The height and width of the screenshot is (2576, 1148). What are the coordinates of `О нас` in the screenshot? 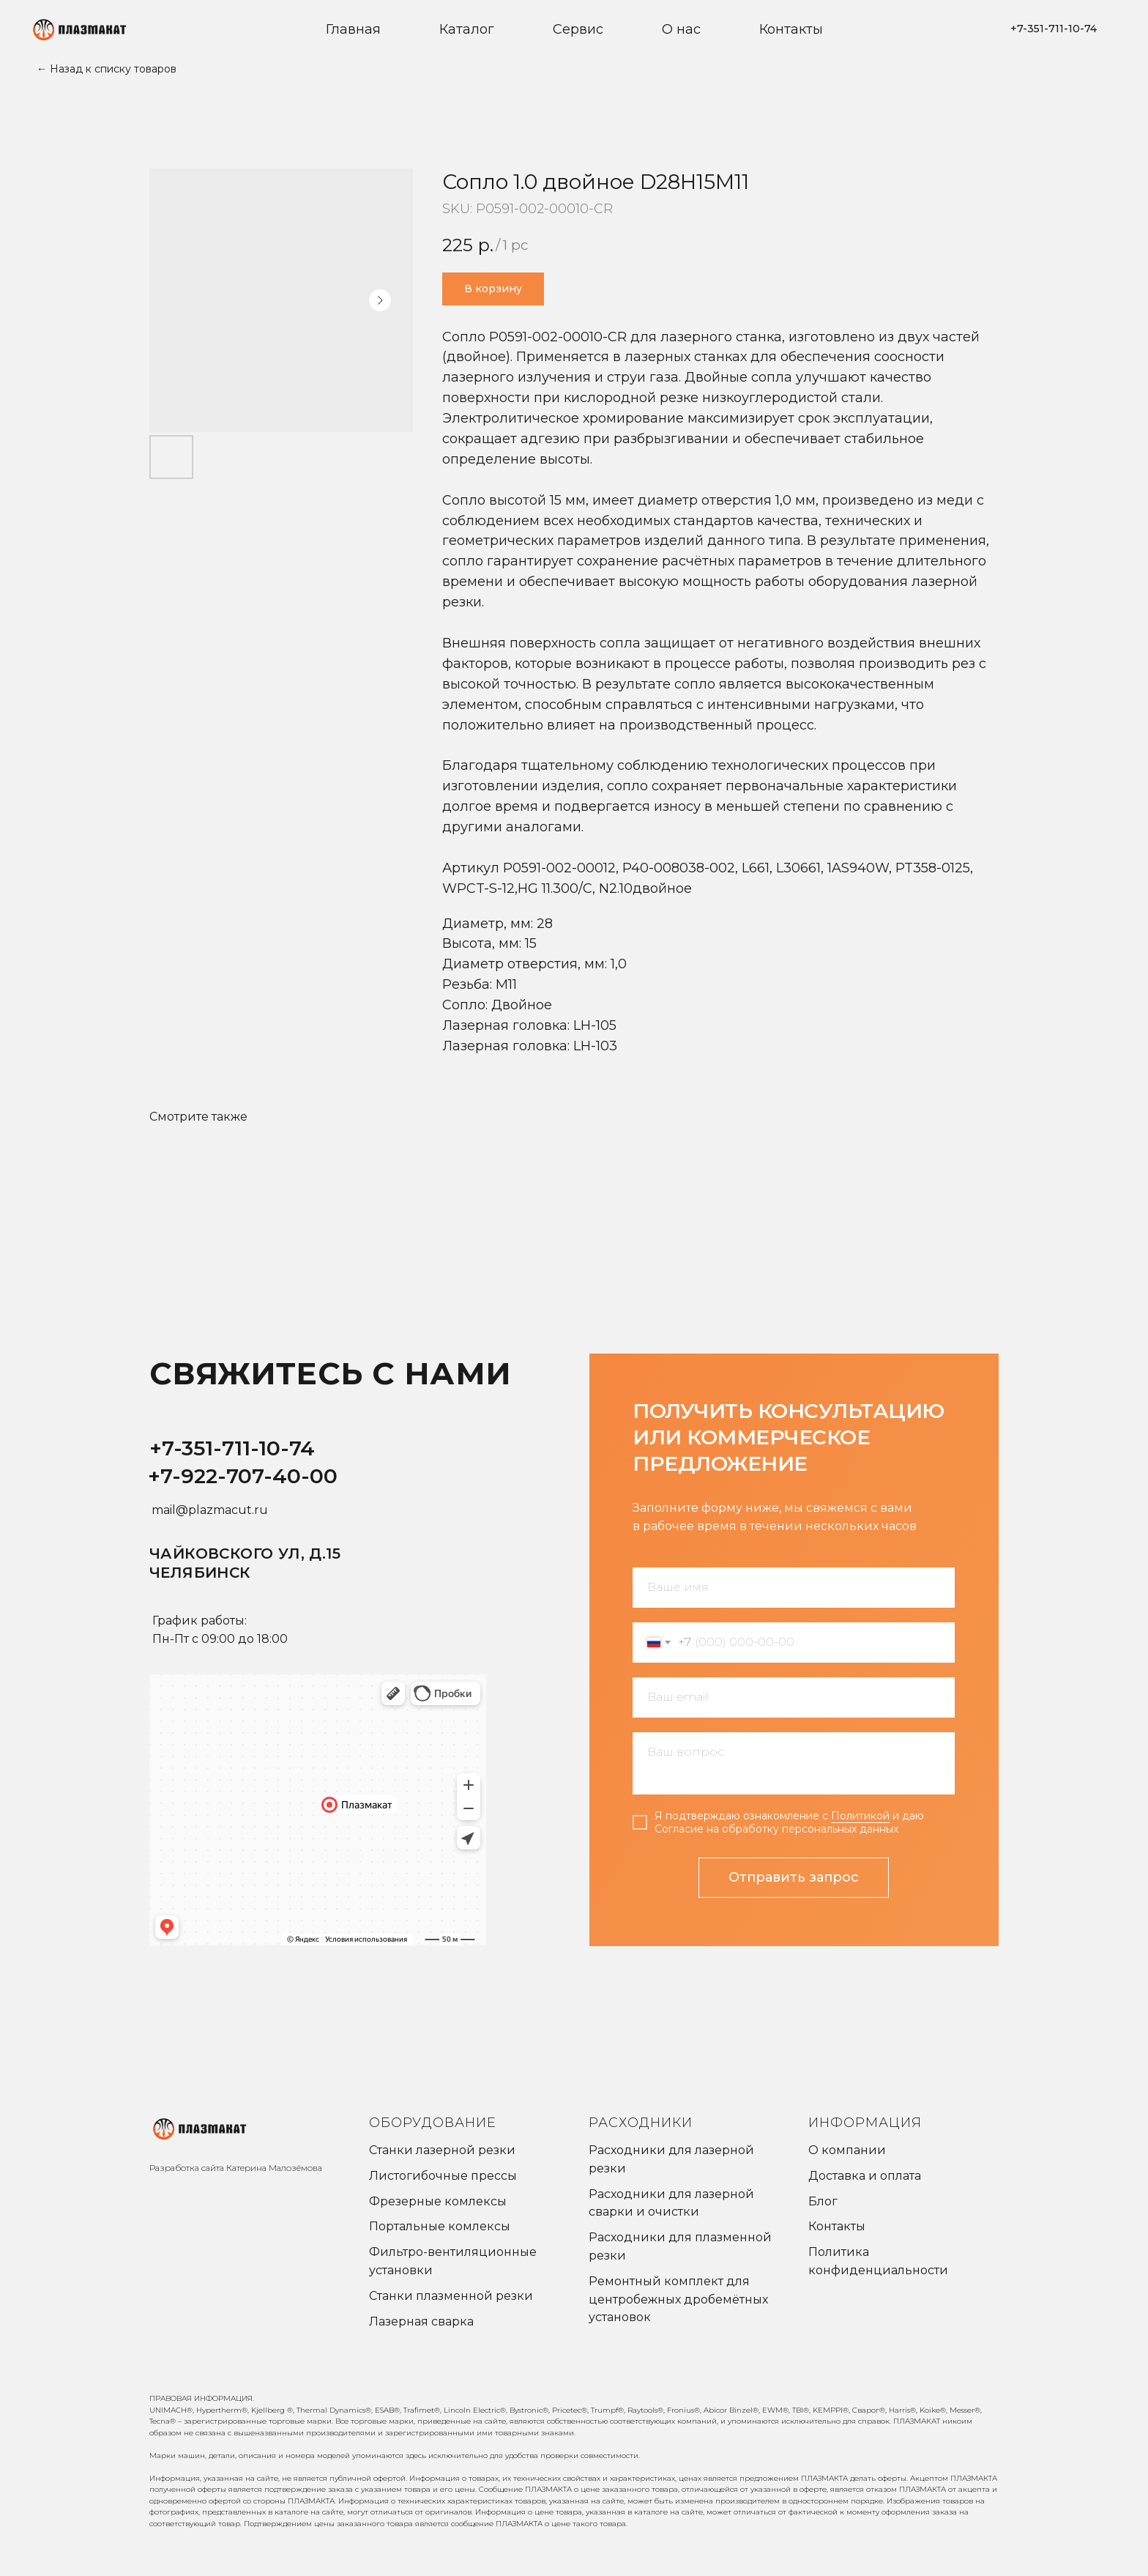 It's located at (681, 29).